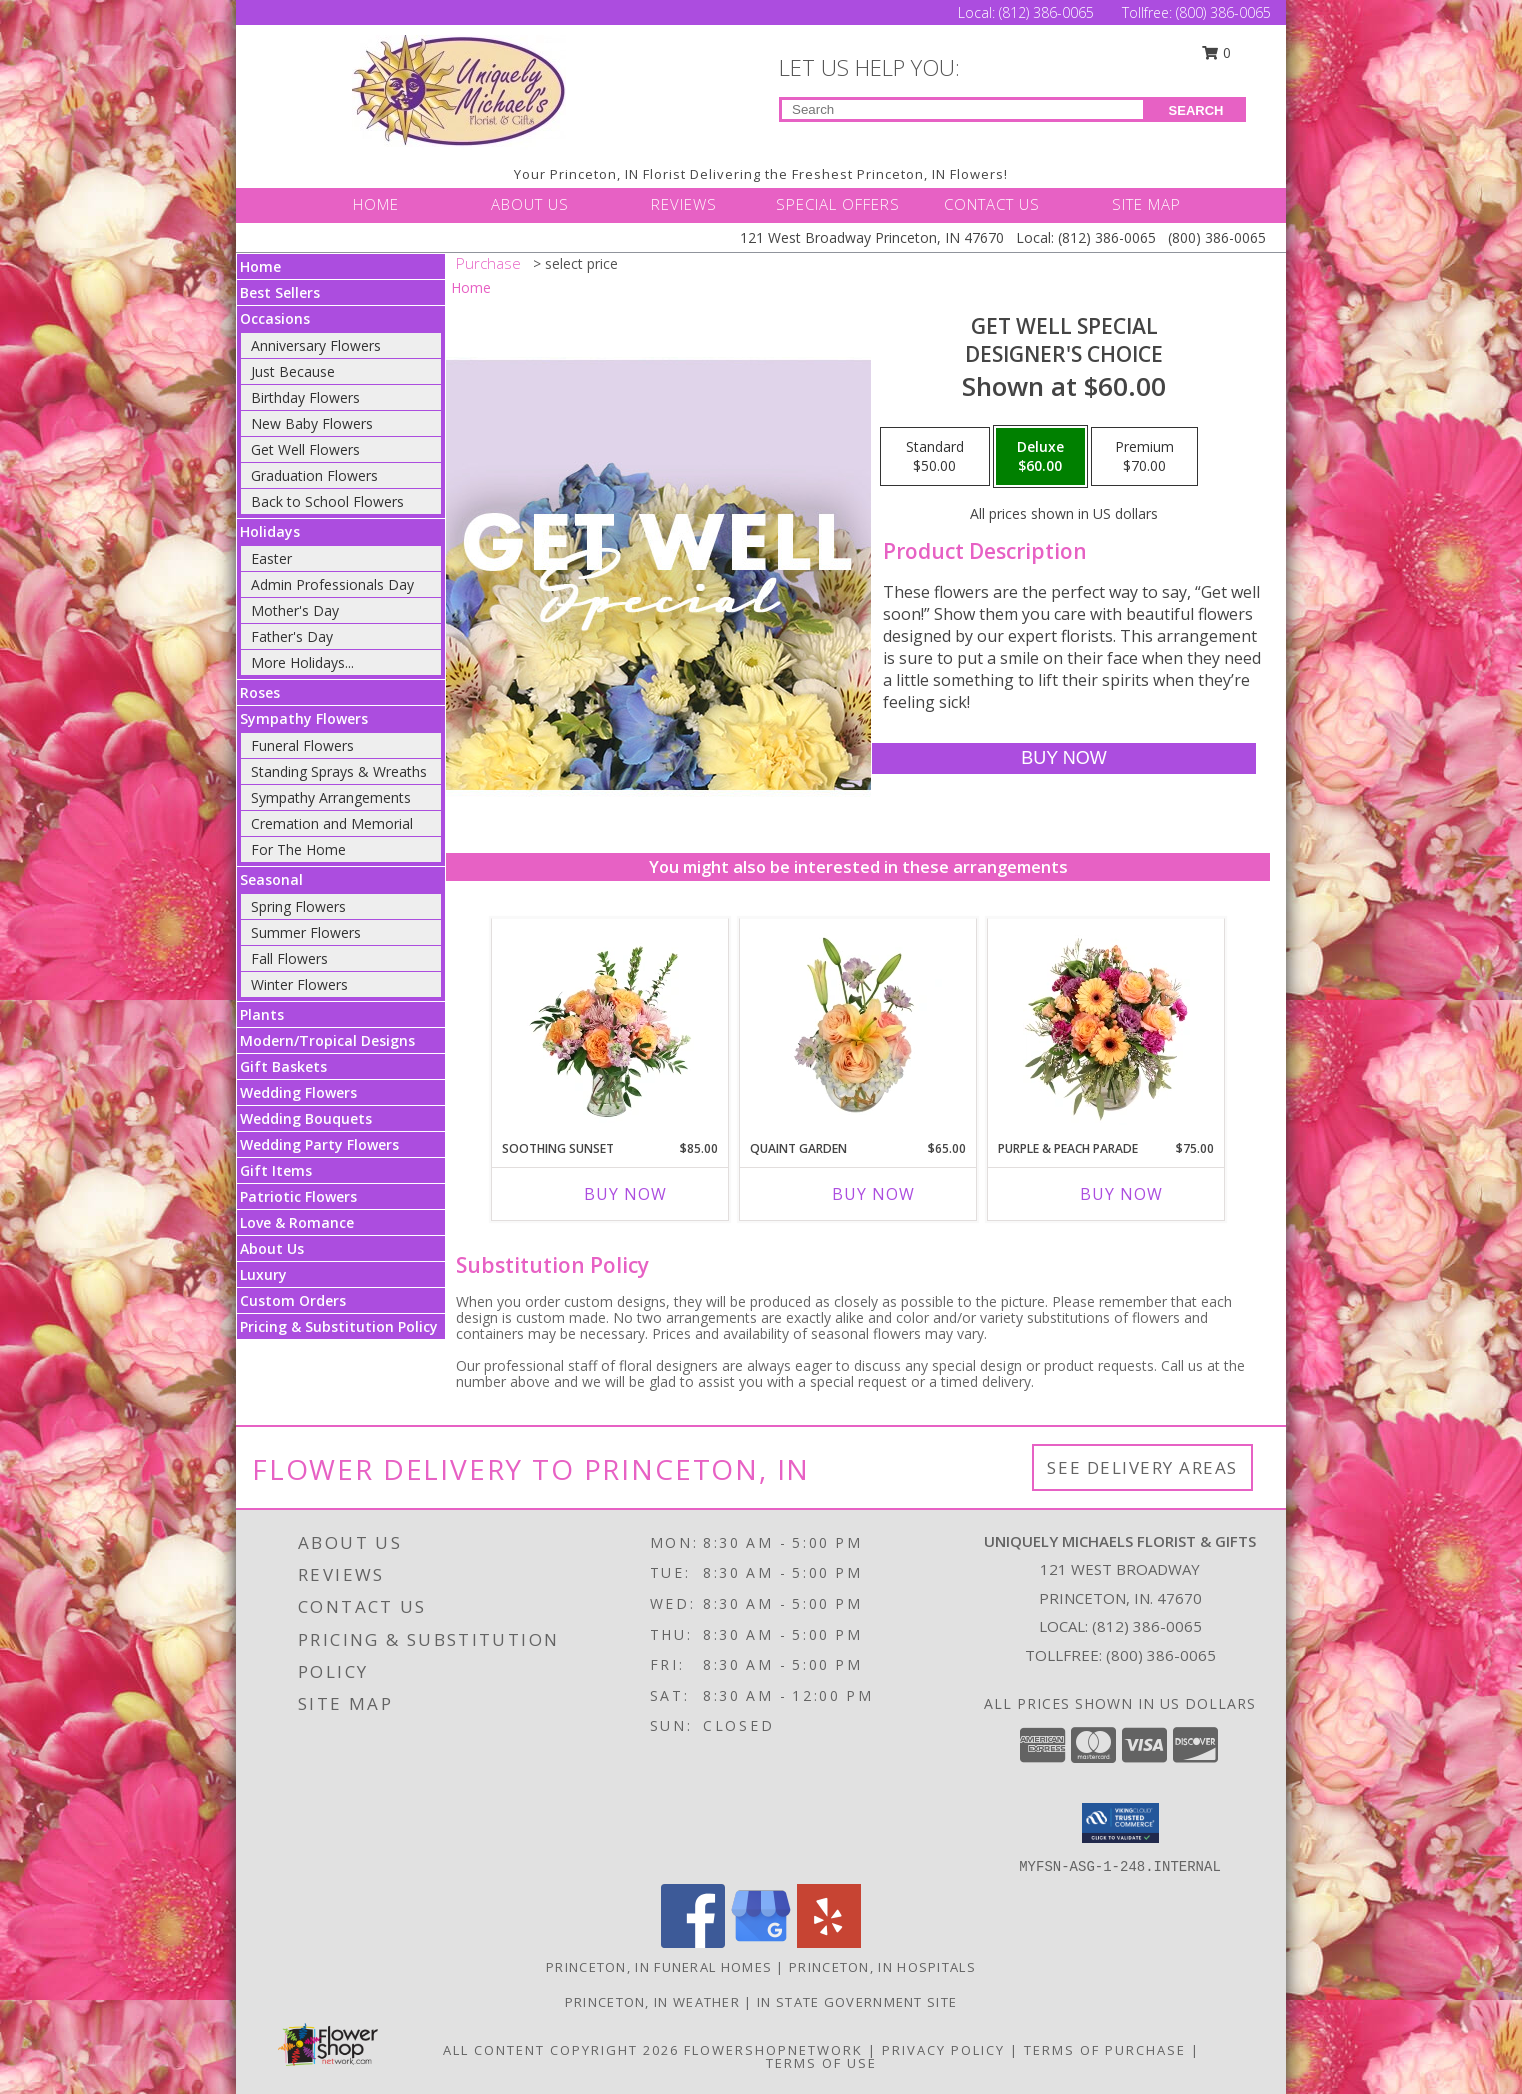 The image size is (1522, 2094). What do you see at coordinates (1146, 204) in the screenshot?
I see `SITE MAP` at bounding box center [1146, 204].